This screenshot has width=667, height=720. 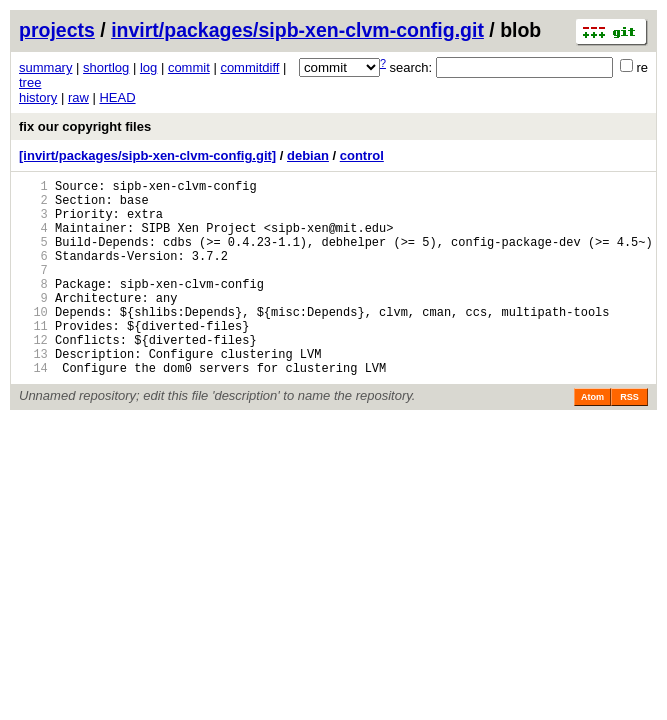 I want to click on commitdiff, so click(x=249, y=67).